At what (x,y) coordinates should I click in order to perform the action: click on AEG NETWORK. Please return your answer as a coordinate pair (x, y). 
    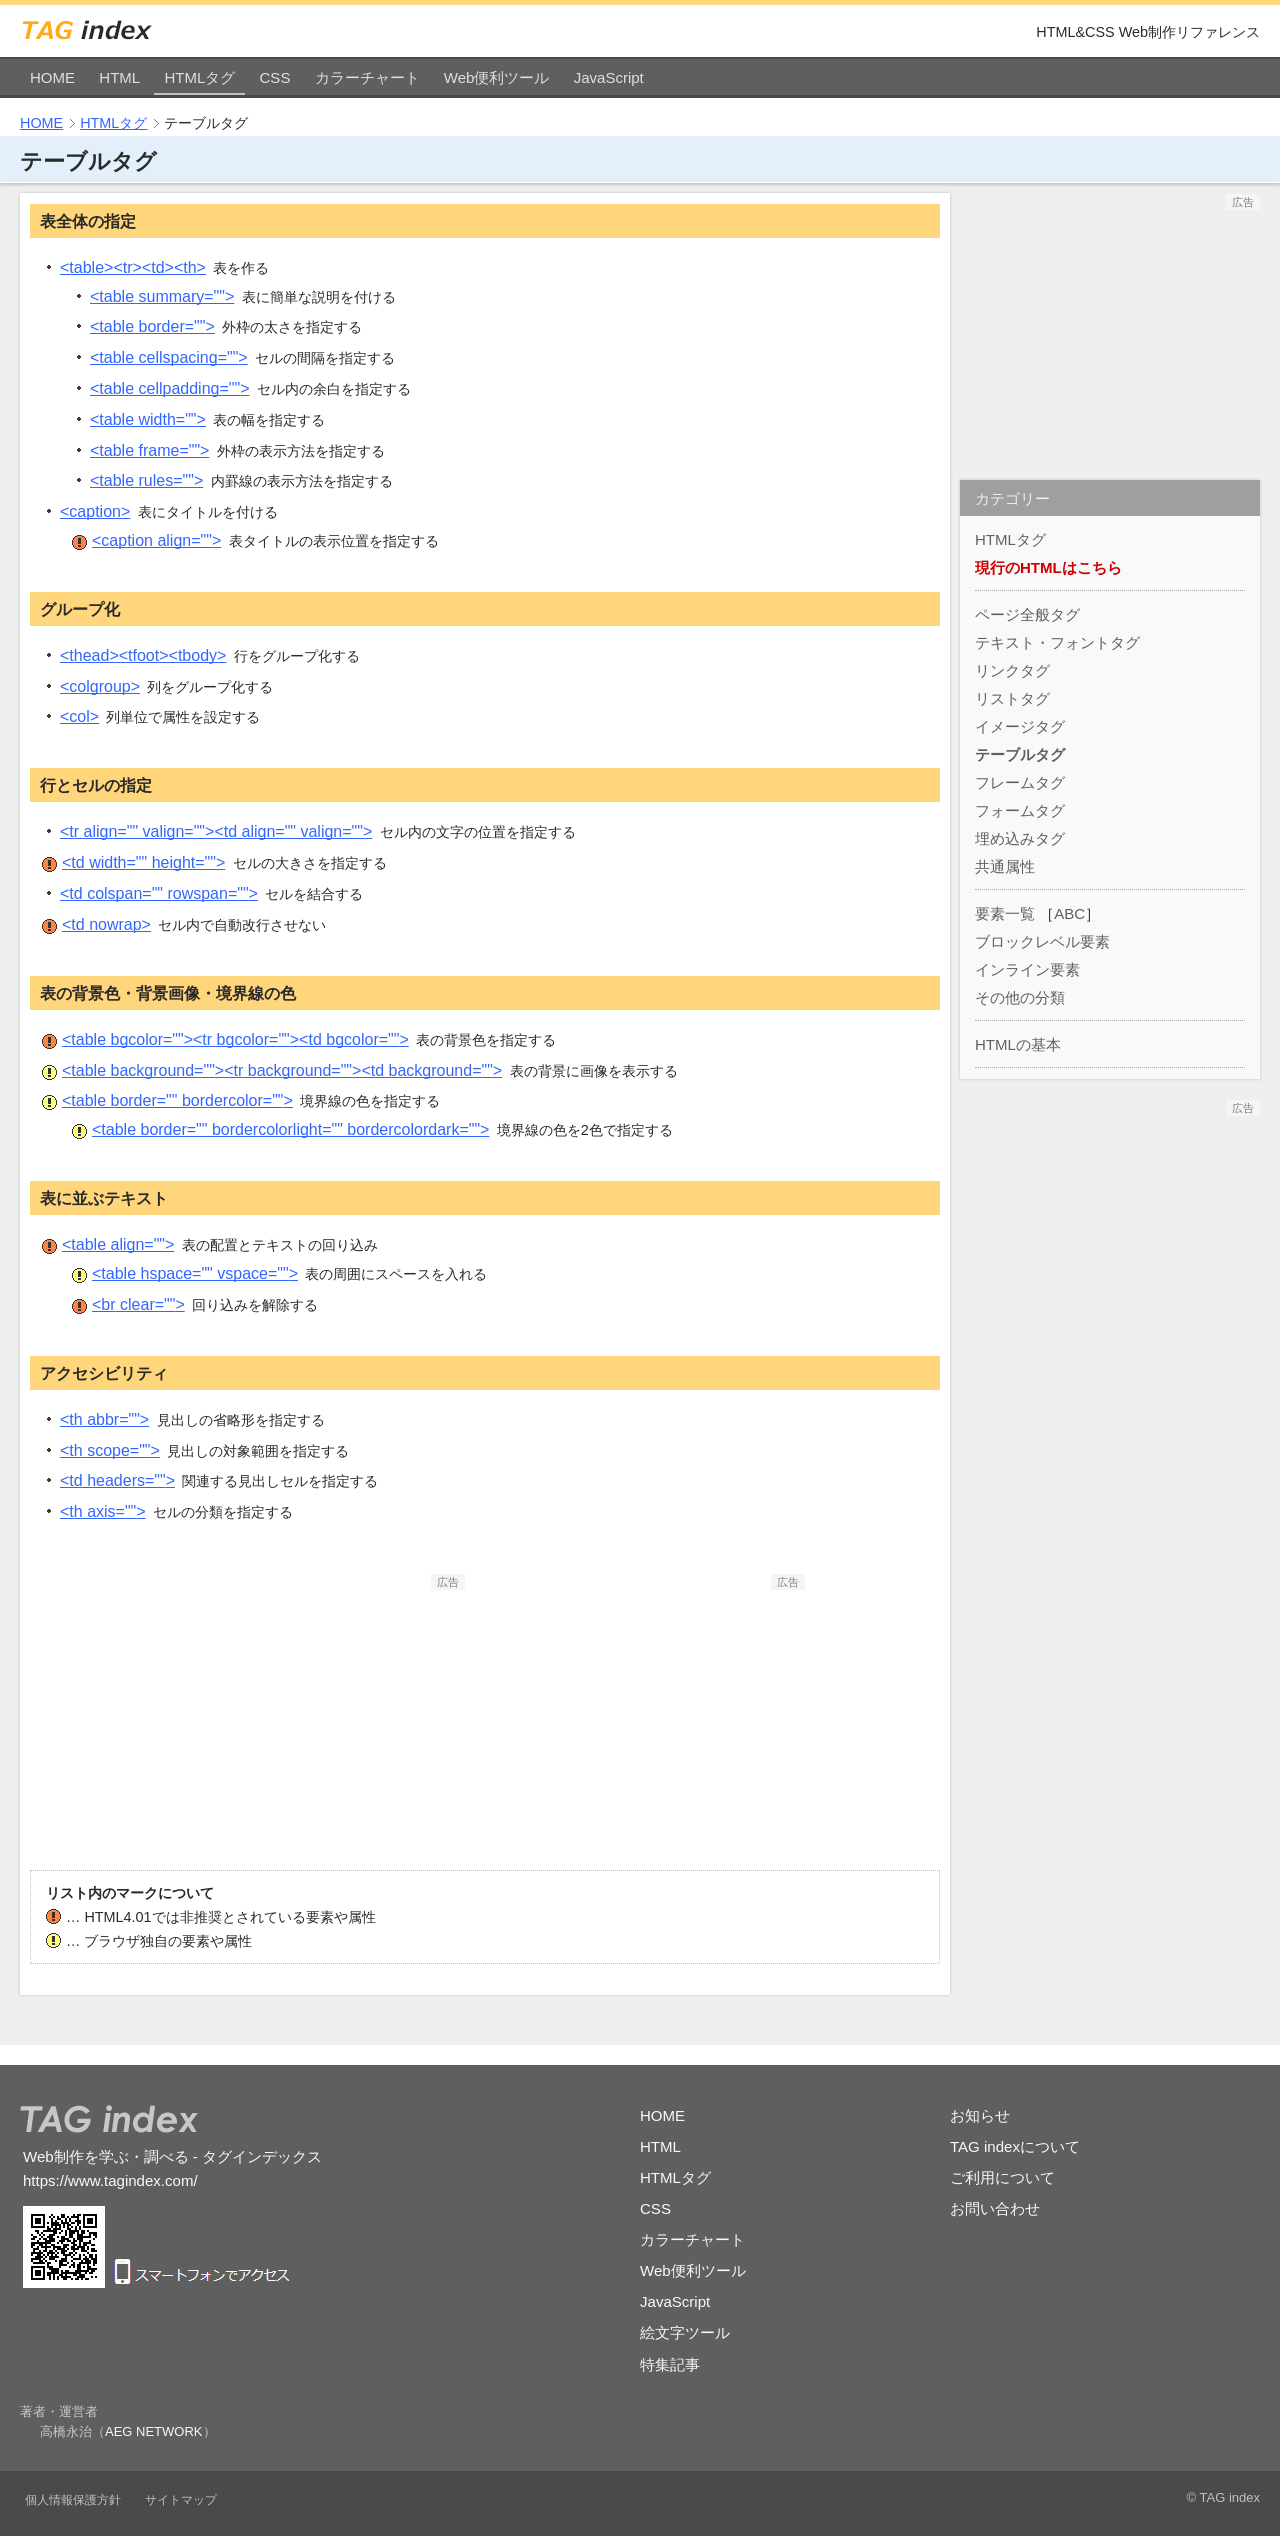
    Looking at the image, I should click on (154, 2431).